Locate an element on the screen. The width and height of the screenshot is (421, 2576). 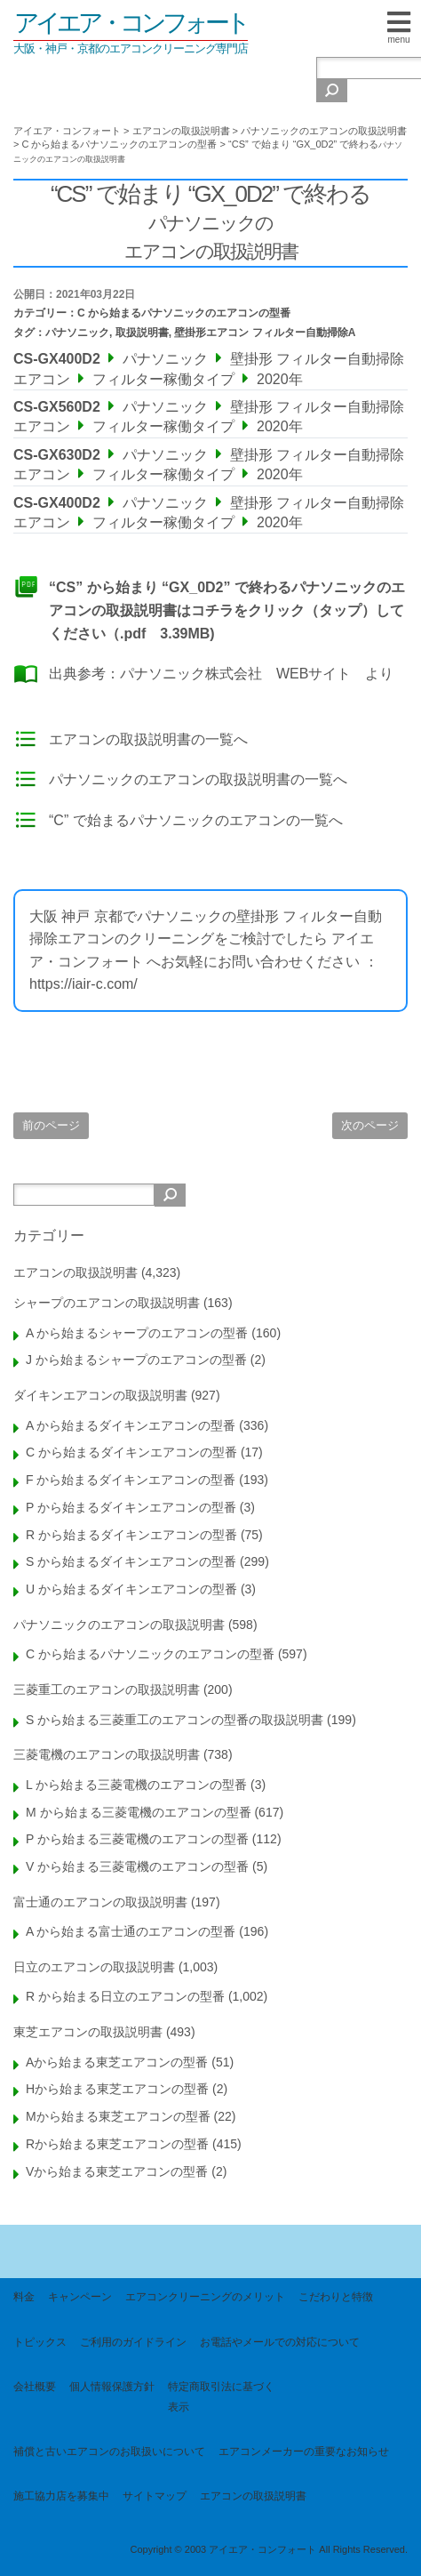
特定商取引法に基づく表示 is located at coordinates (221, 2396).